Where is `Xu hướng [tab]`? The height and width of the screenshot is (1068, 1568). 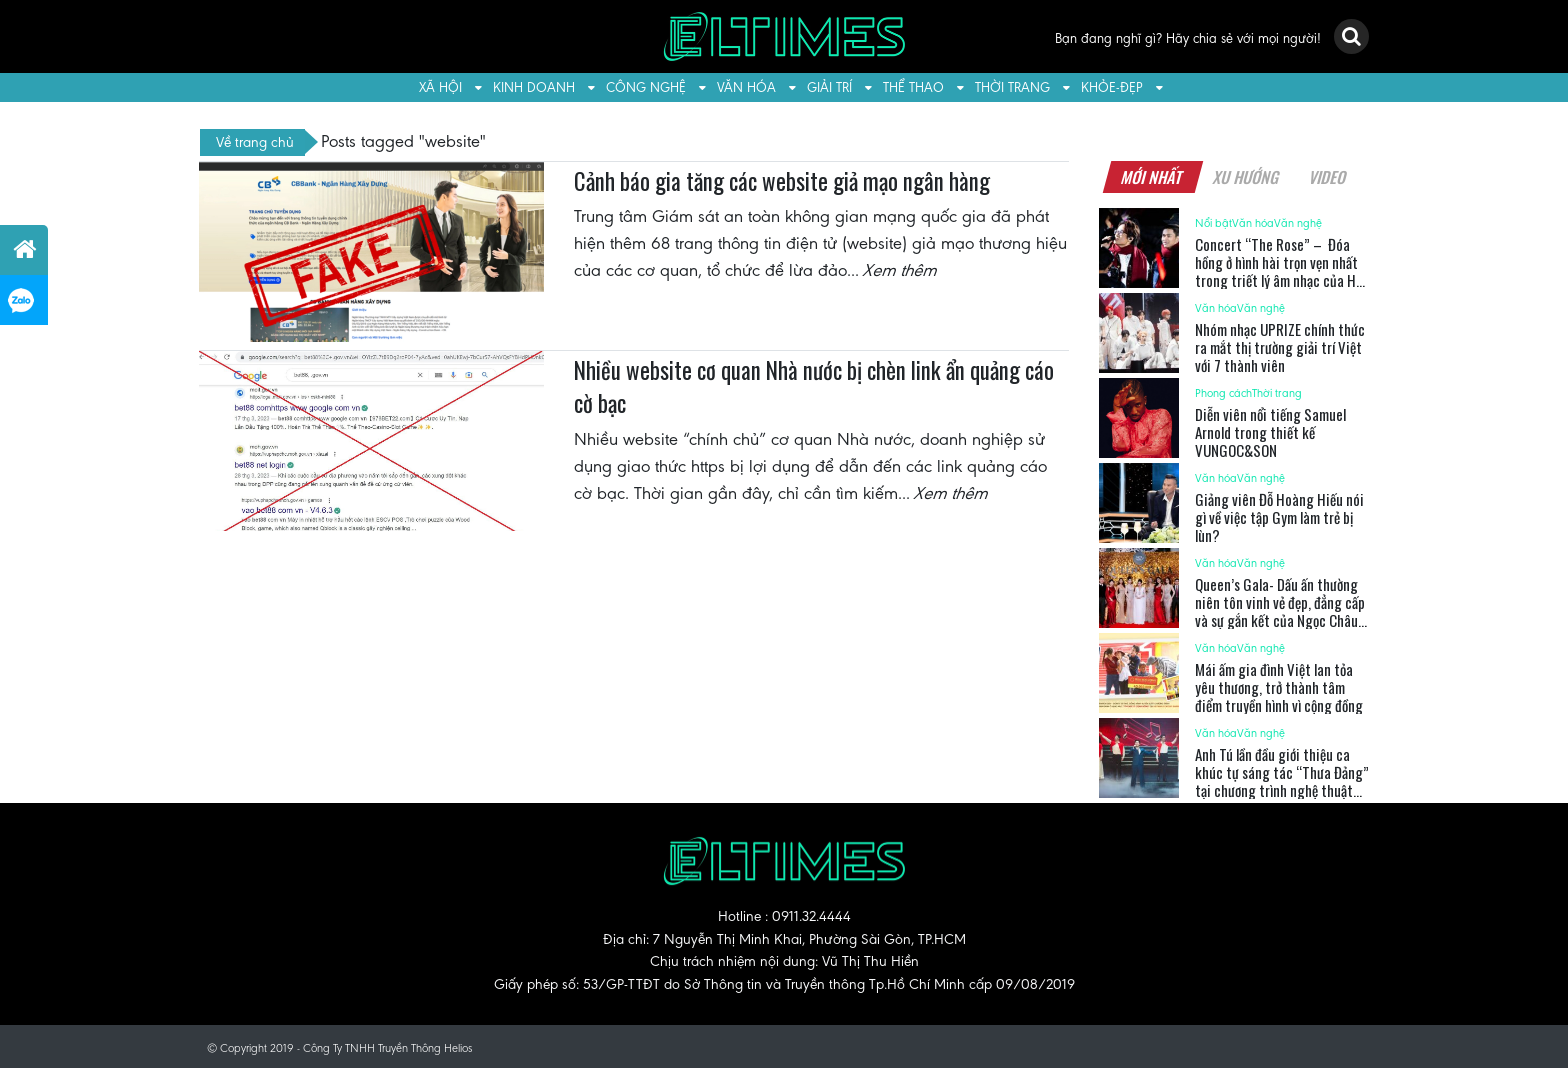 Xu hướng [tab] is located at coordinates (1246, 177).